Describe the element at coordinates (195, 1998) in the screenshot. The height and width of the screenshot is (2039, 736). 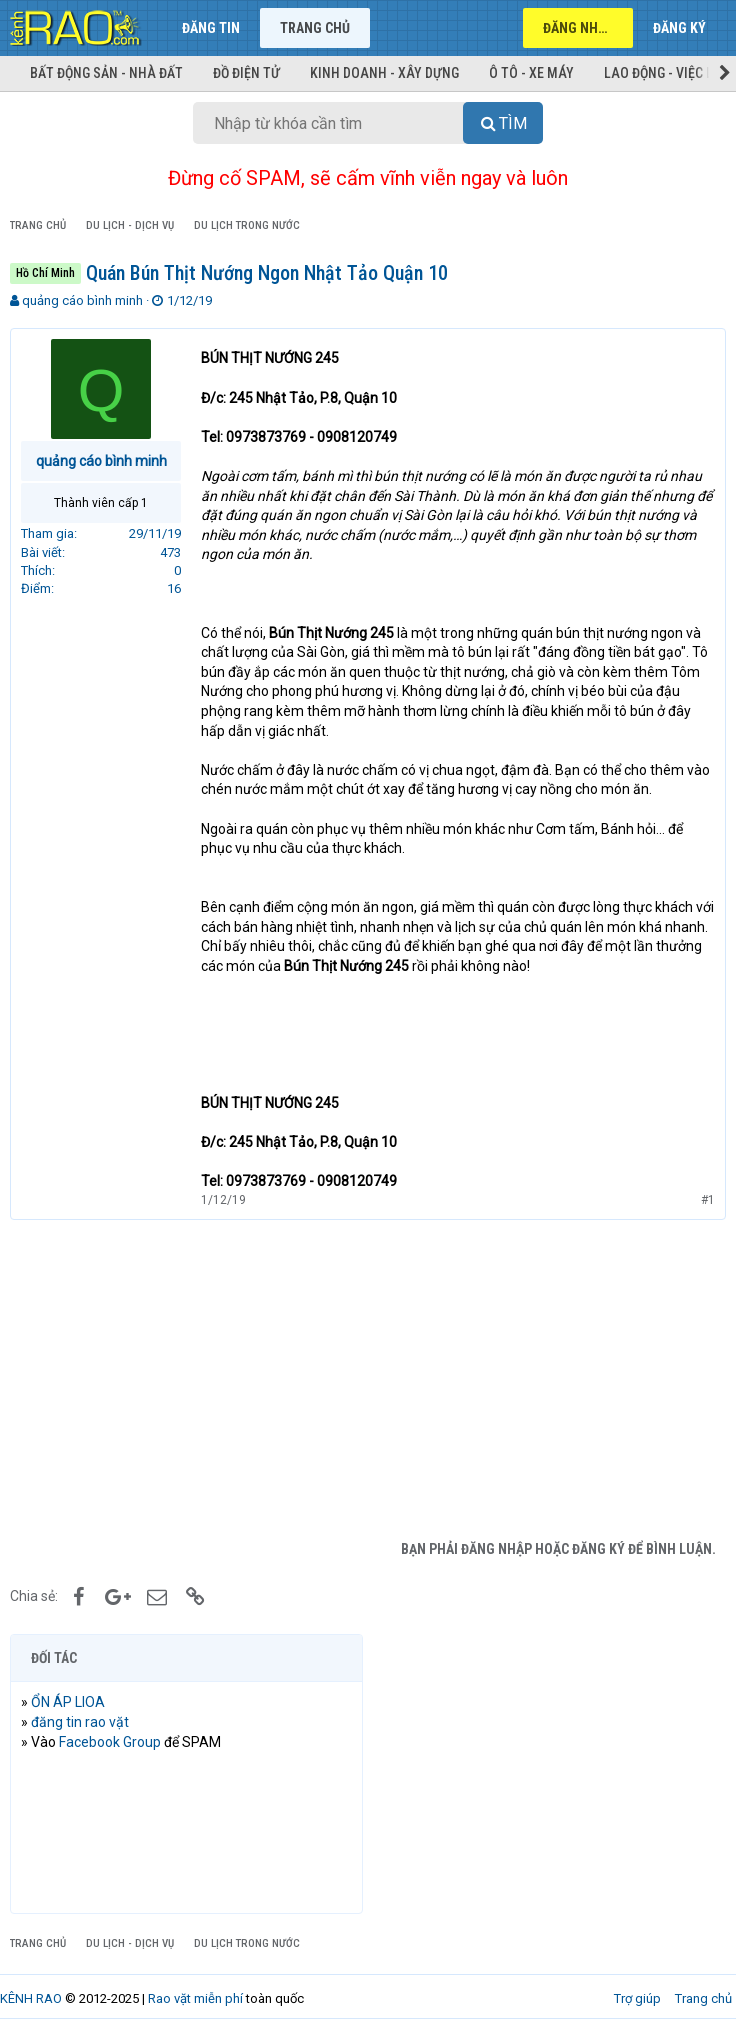
I see `Rao vặt miễn phí` at that location.